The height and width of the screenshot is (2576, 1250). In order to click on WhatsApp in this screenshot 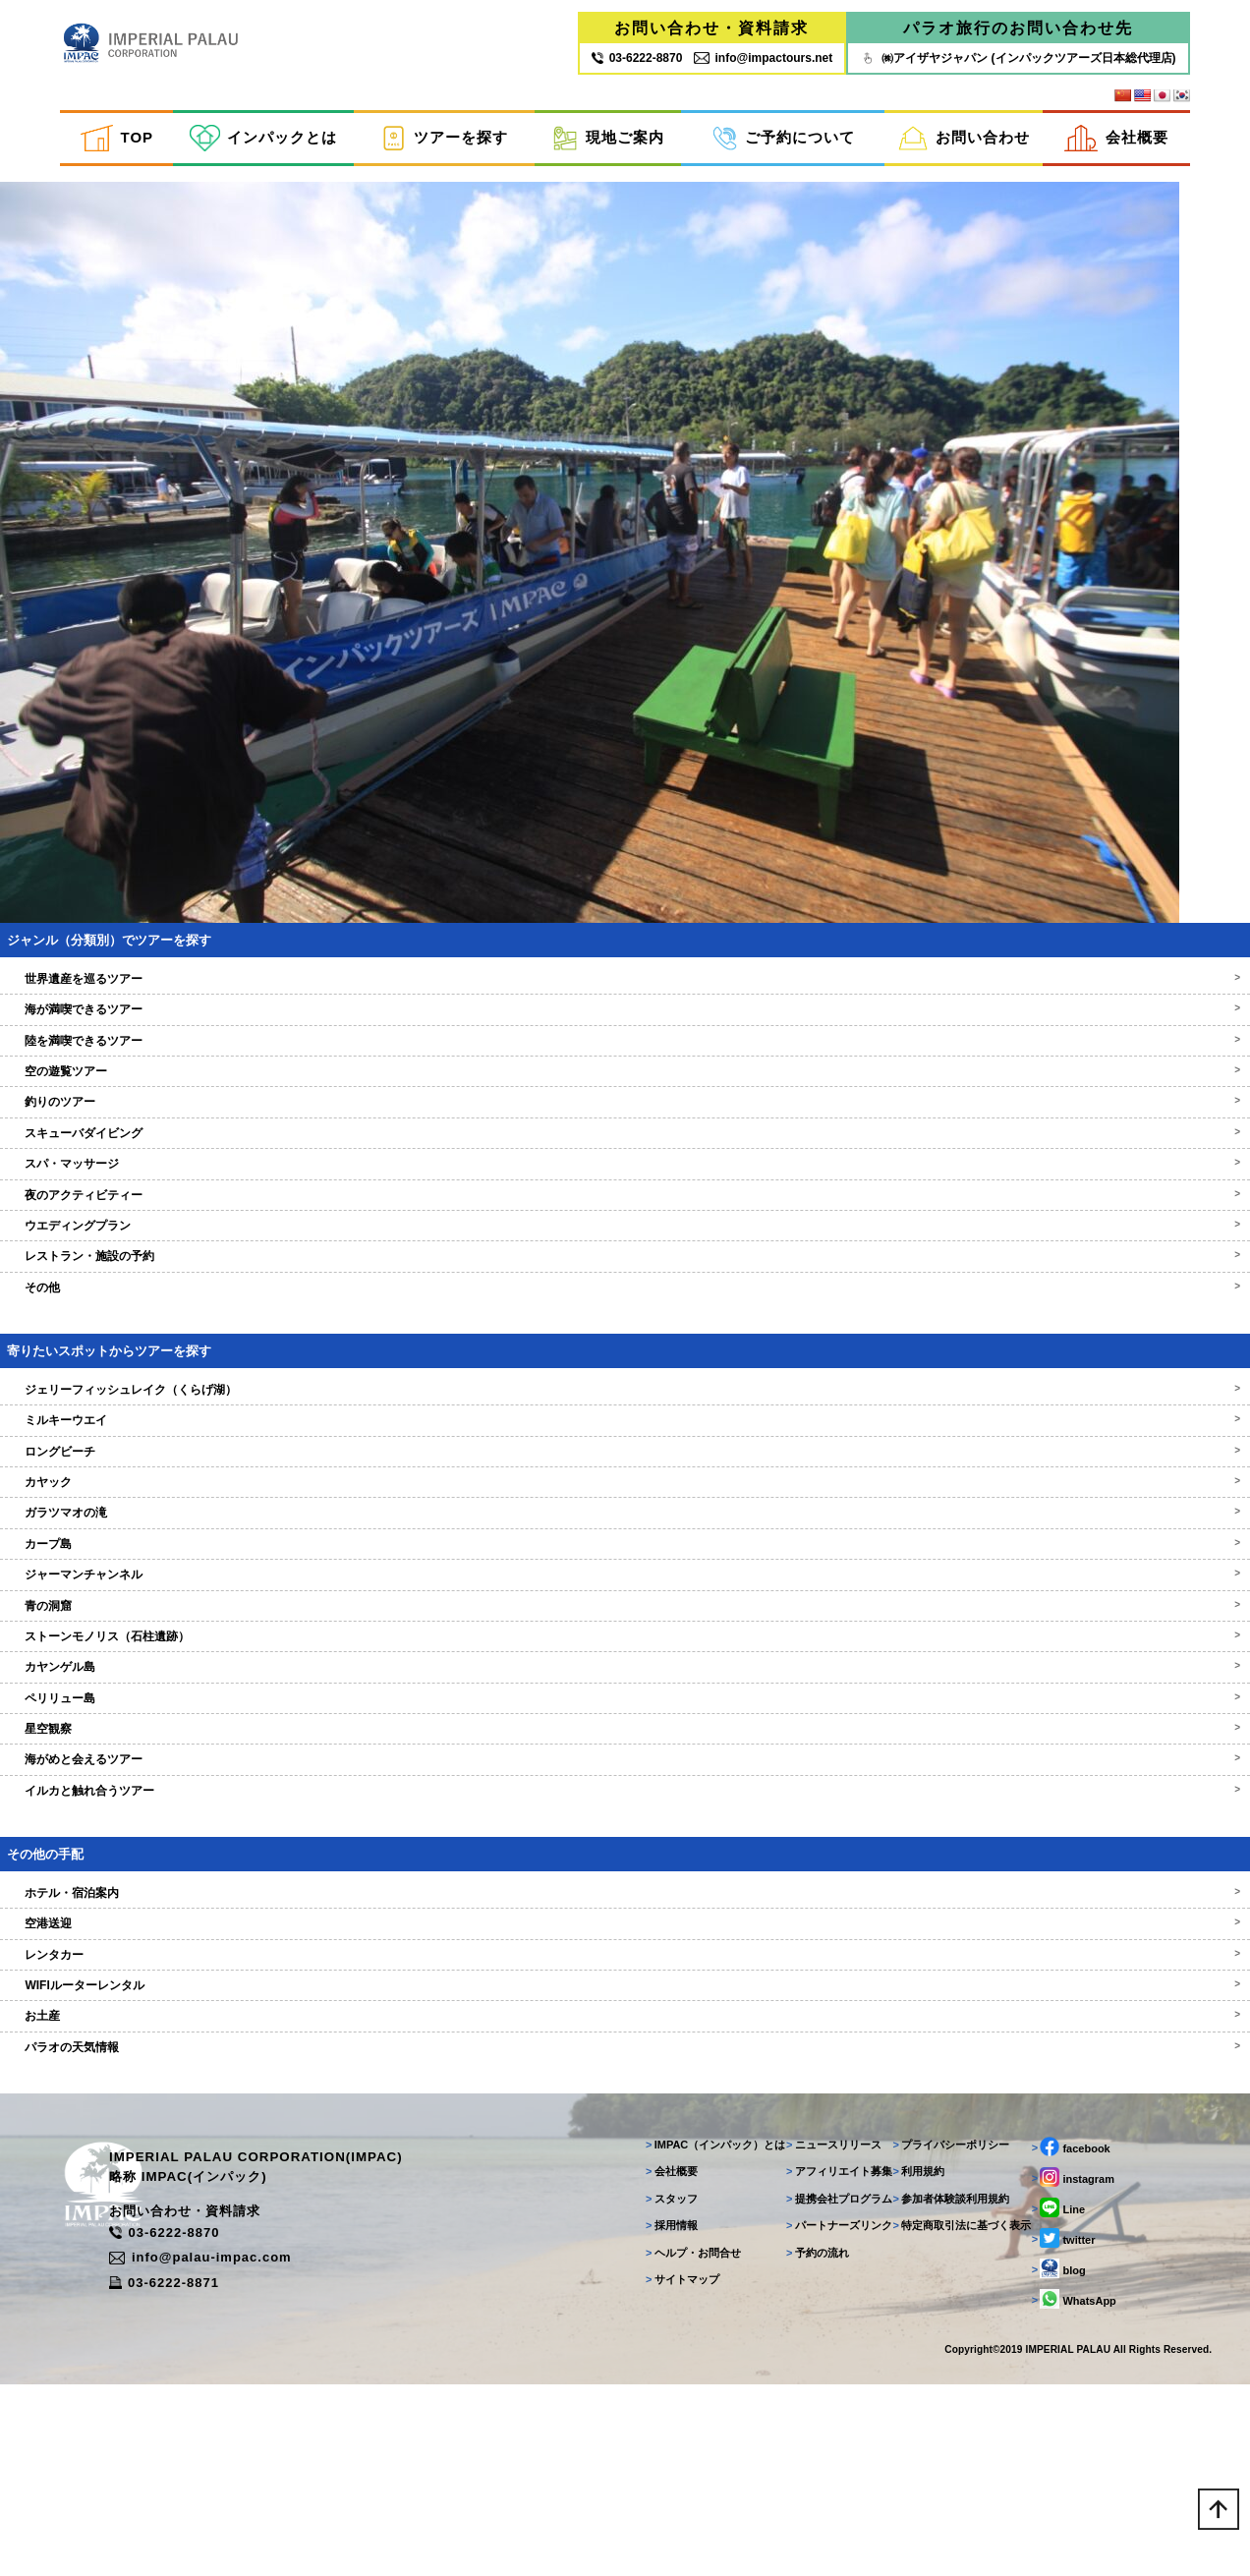, I will do `click(1069, 2479)`.